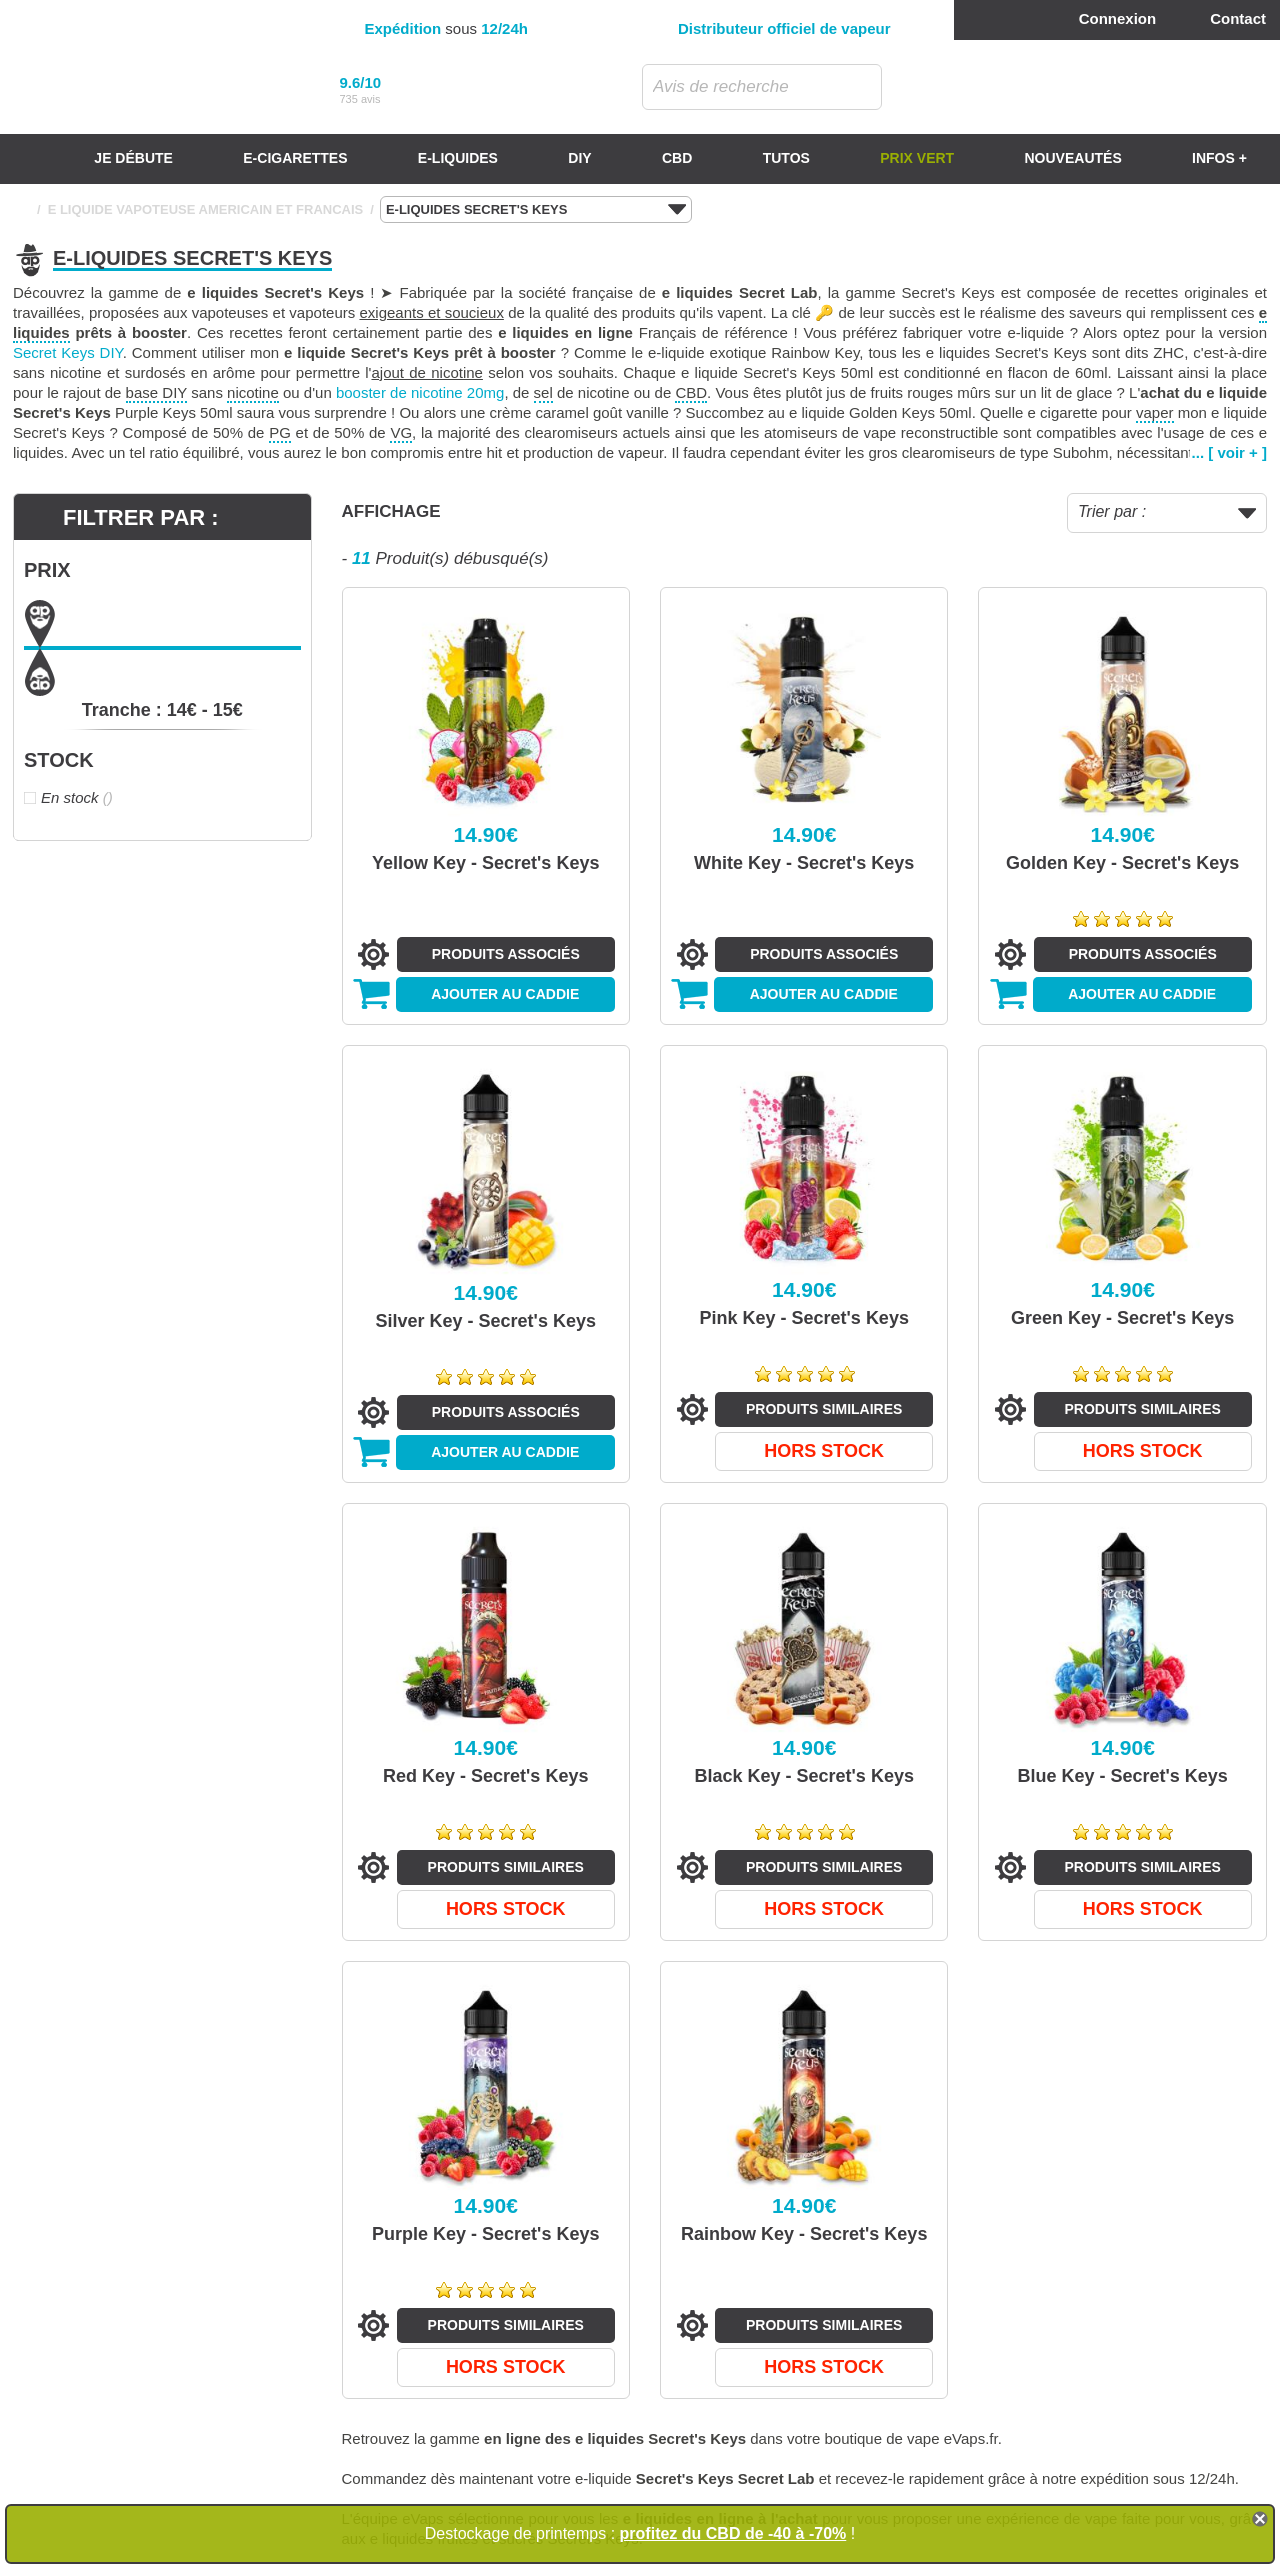 This screenshot has width=1280, height=2569. What do you see at coordinates (486, 1321) in the screenshot?
I see `Silver Key - Secret's Keys` at bounding box center [486, 1321].